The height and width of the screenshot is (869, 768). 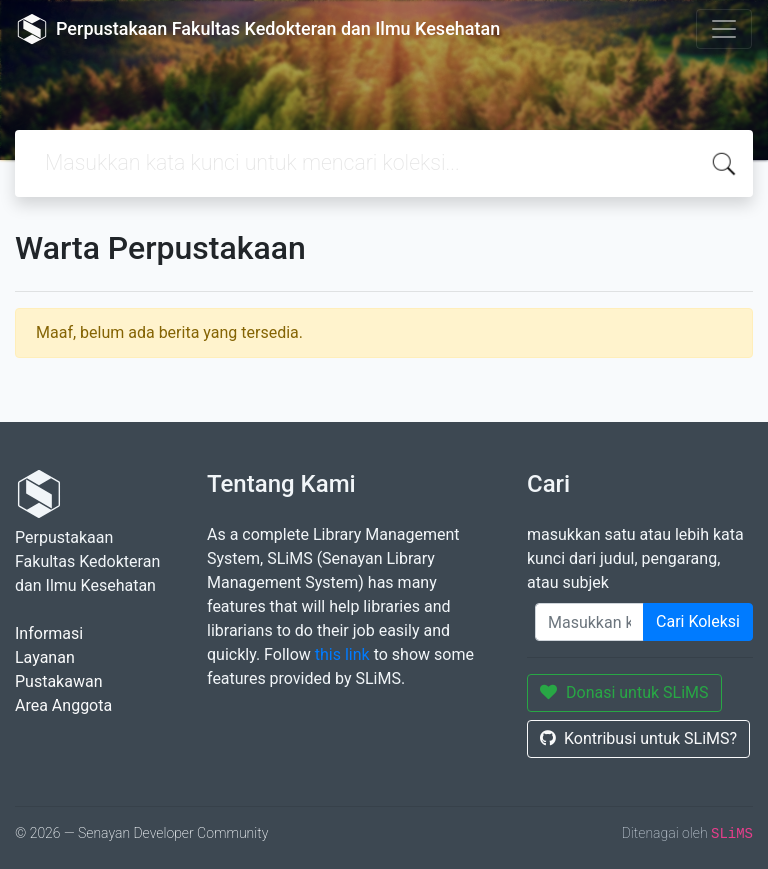 What do you see at coordinates (589, 622) in the screenshot?
I see `[Enter keywords]` at bounding box center [589, 622].